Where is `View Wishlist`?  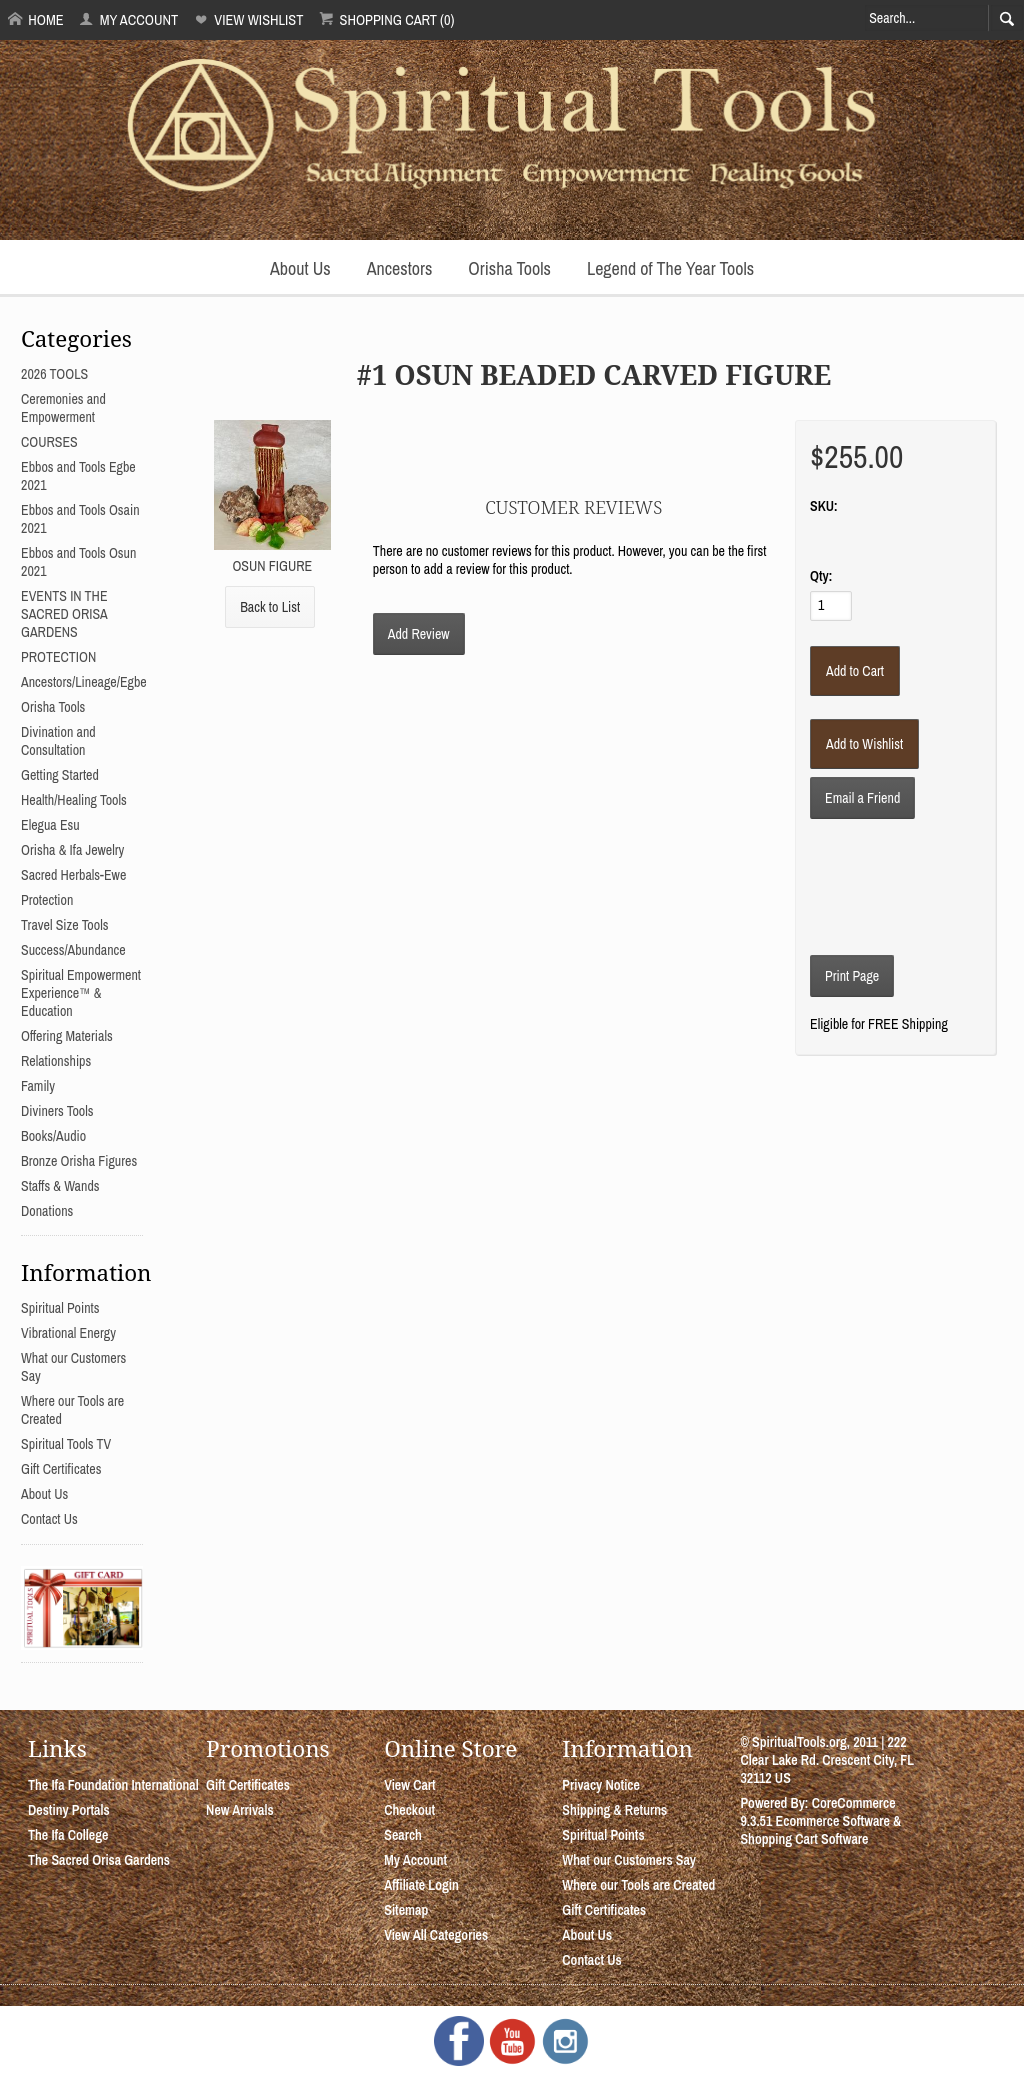 View Wishlist is located at coordinates (248, 19).